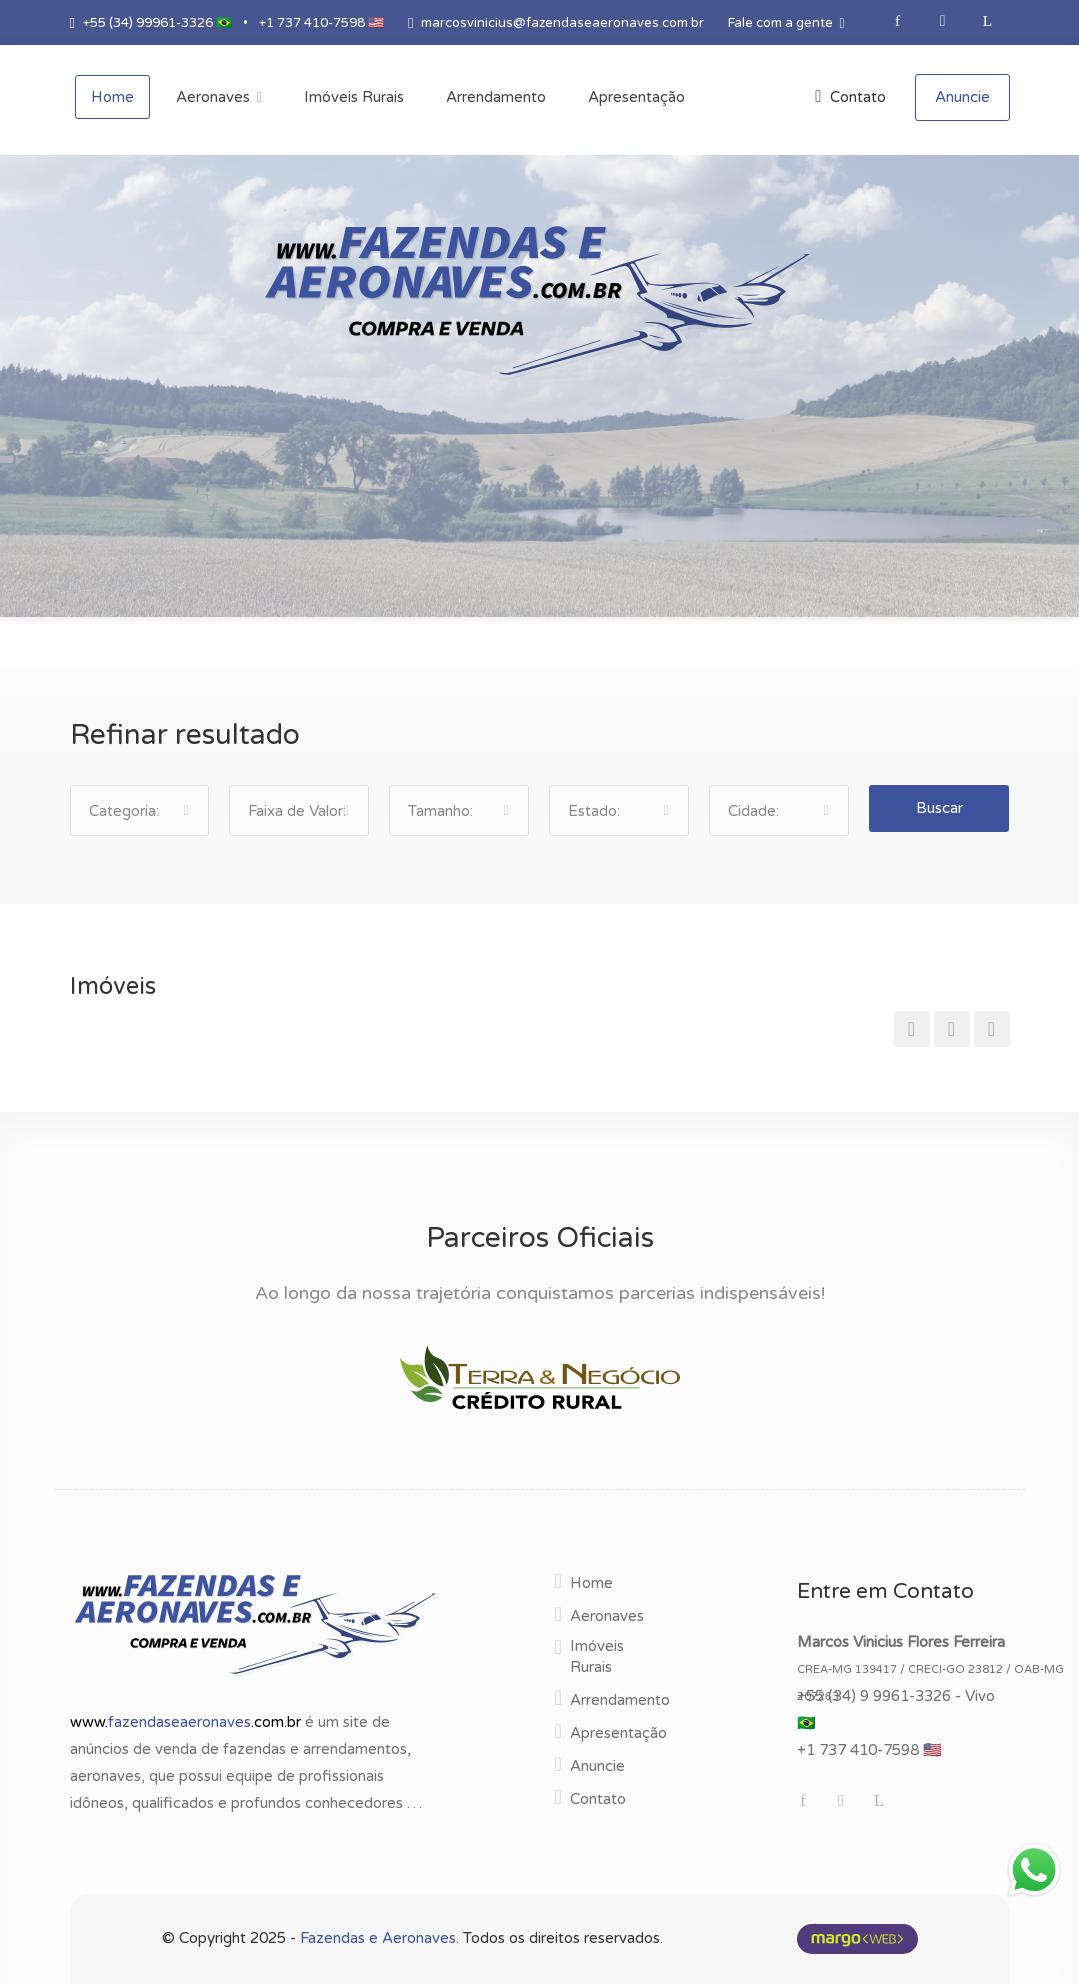  What do you see at coordinates (597, 1656) in the screenshot?
I see `Imóveis Rurais` at bounding box center [597, 1656].